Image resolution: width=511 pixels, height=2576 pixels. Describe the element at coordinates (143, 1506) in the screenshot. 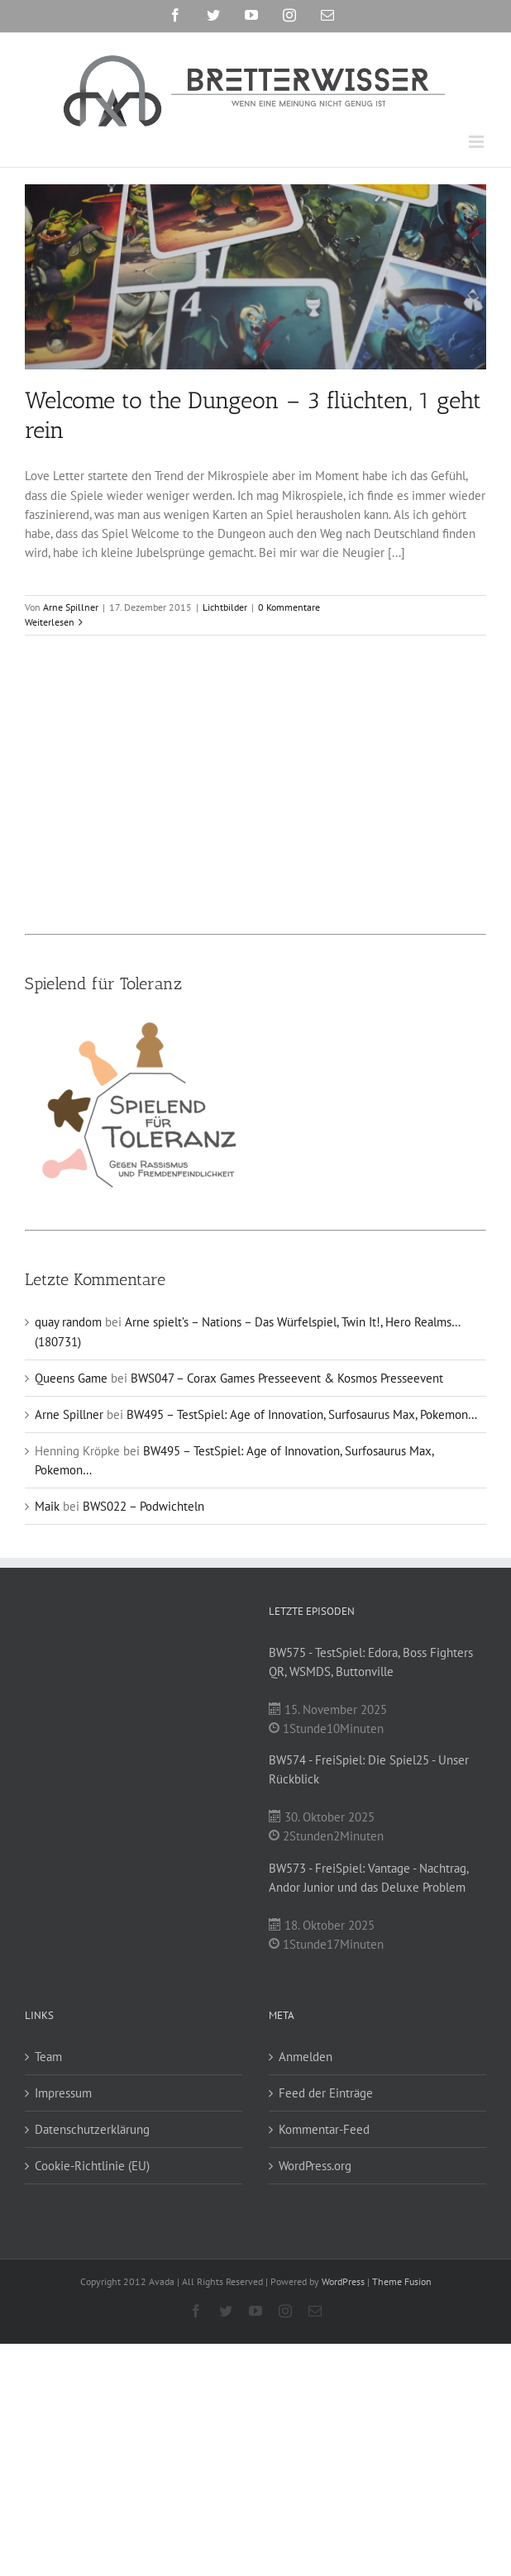

I see `BWS022 – Podwichteln` at that location.